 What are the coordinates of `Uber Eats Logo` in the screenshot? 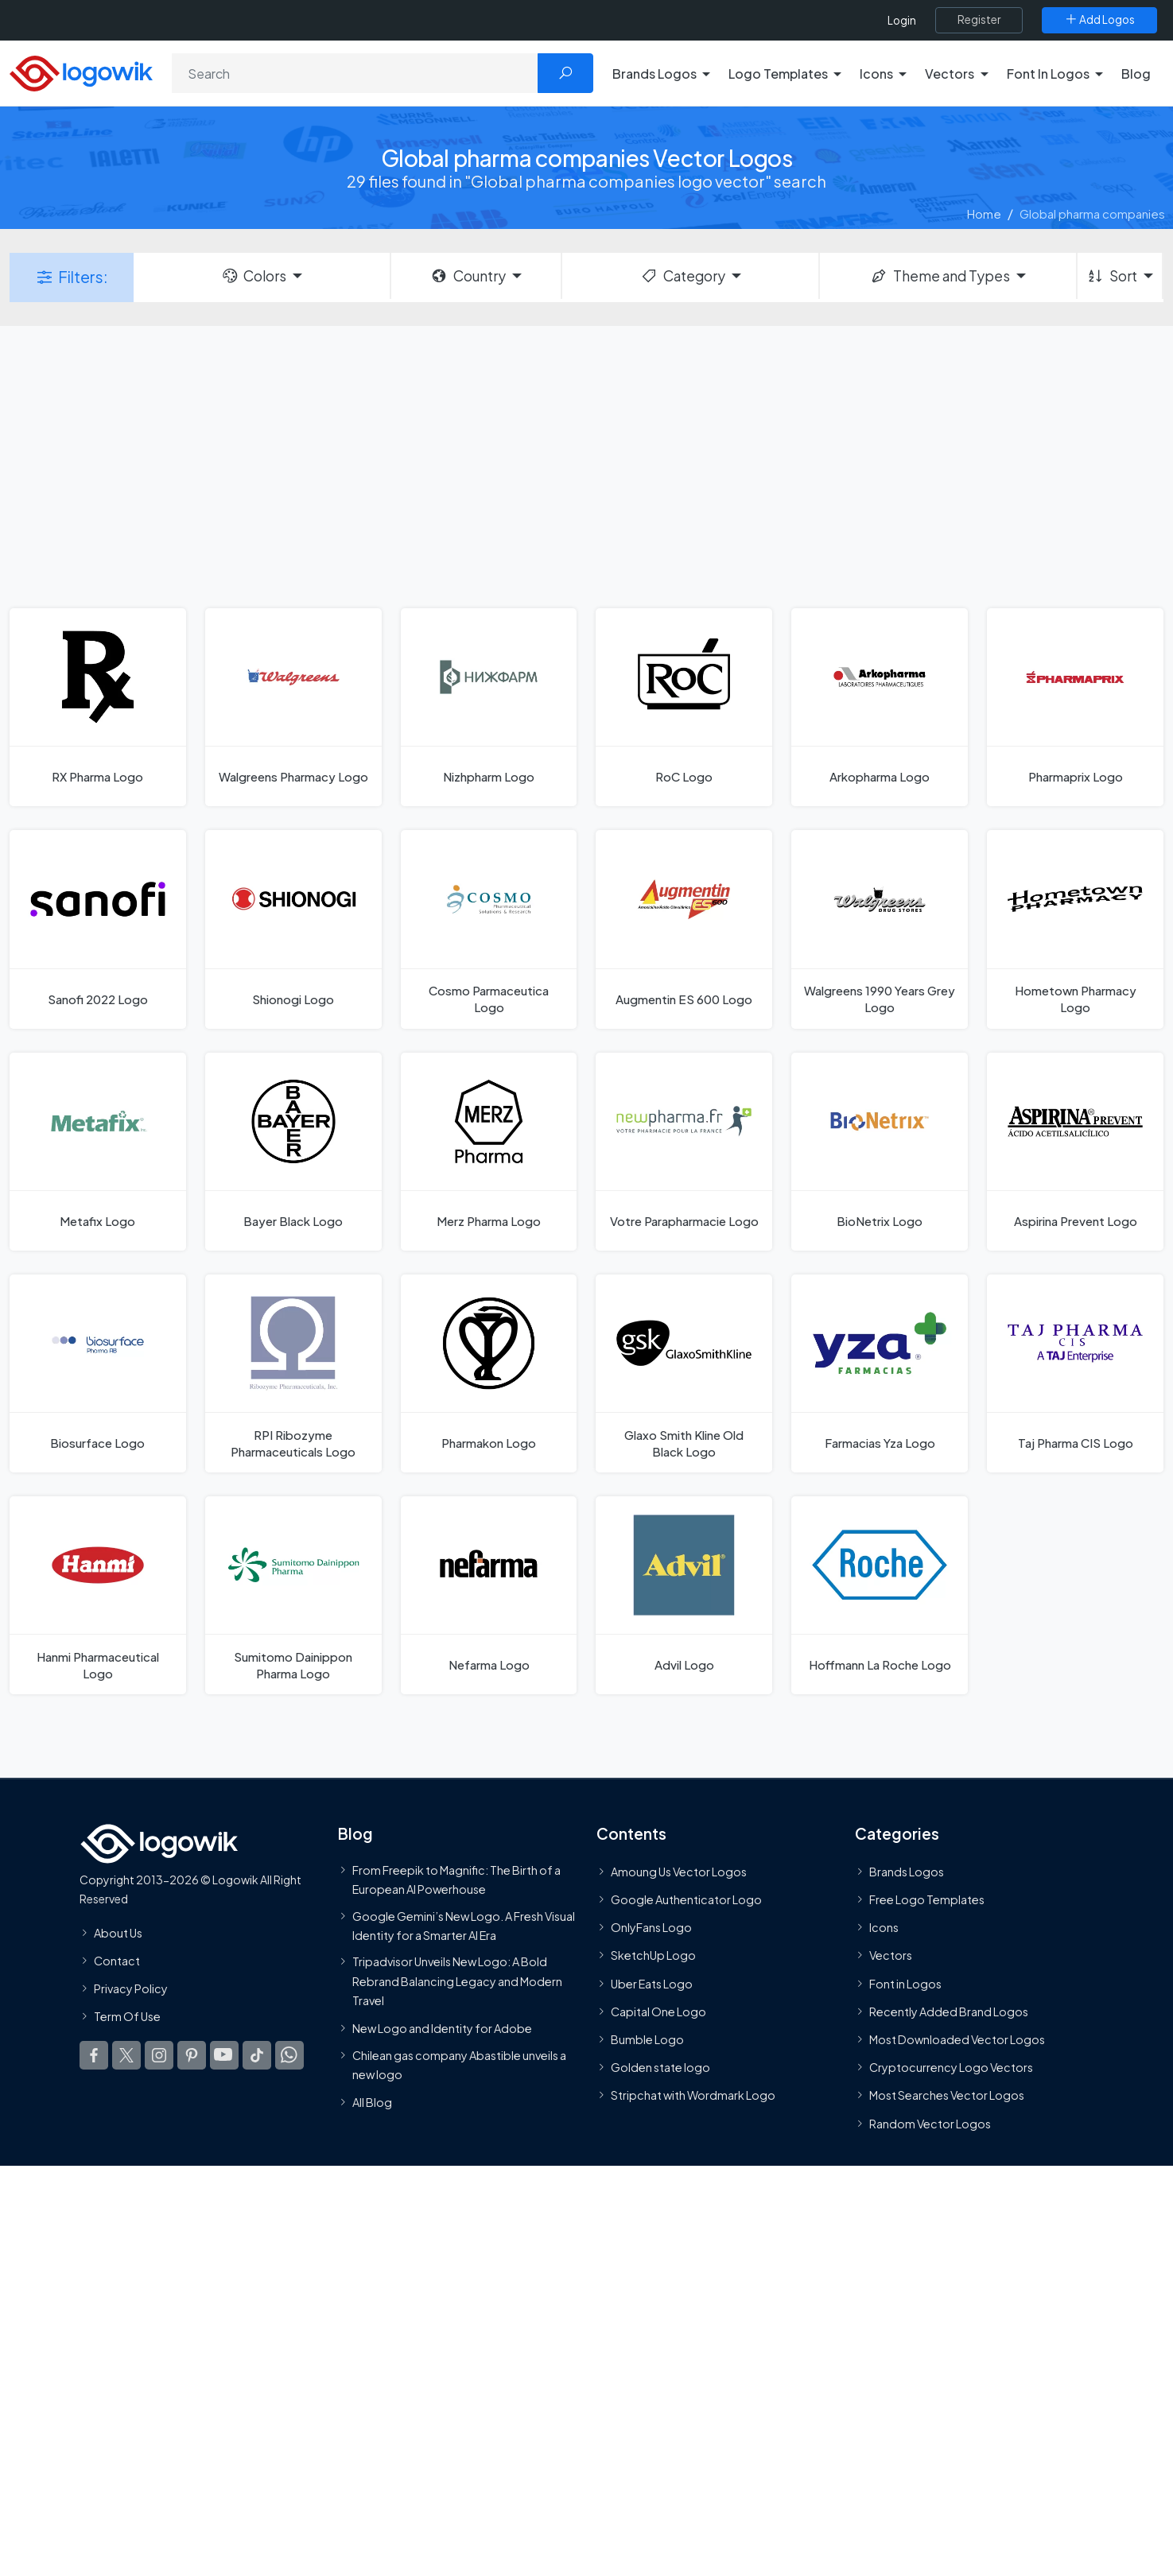 It's located at (652, 1984).